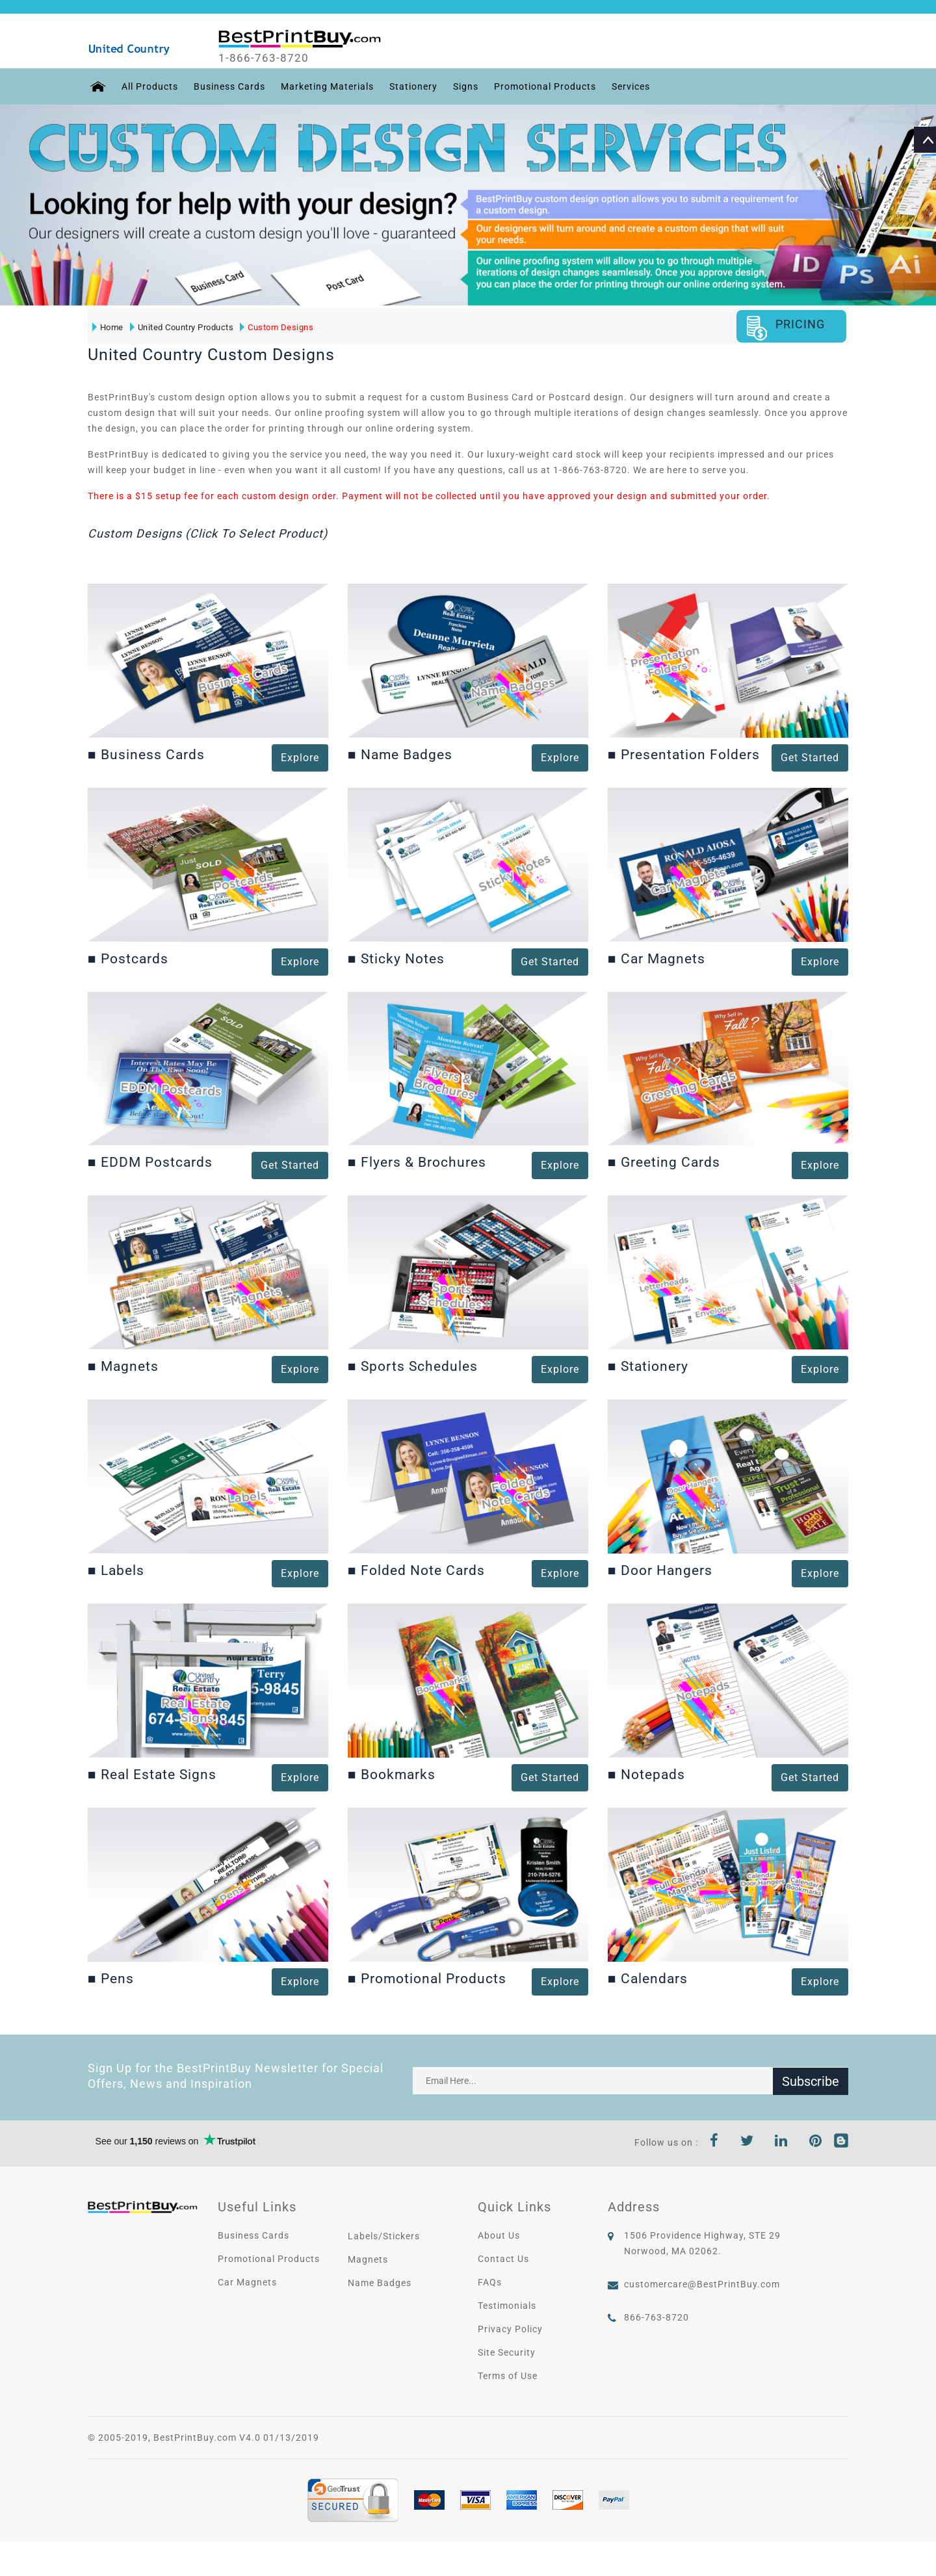 Image resolution: width=936 pixels, height=2576 pixels. What do you see at coordinates (629, 86) in the screenshot?
I see `Services` at bounding box center [629, 86].